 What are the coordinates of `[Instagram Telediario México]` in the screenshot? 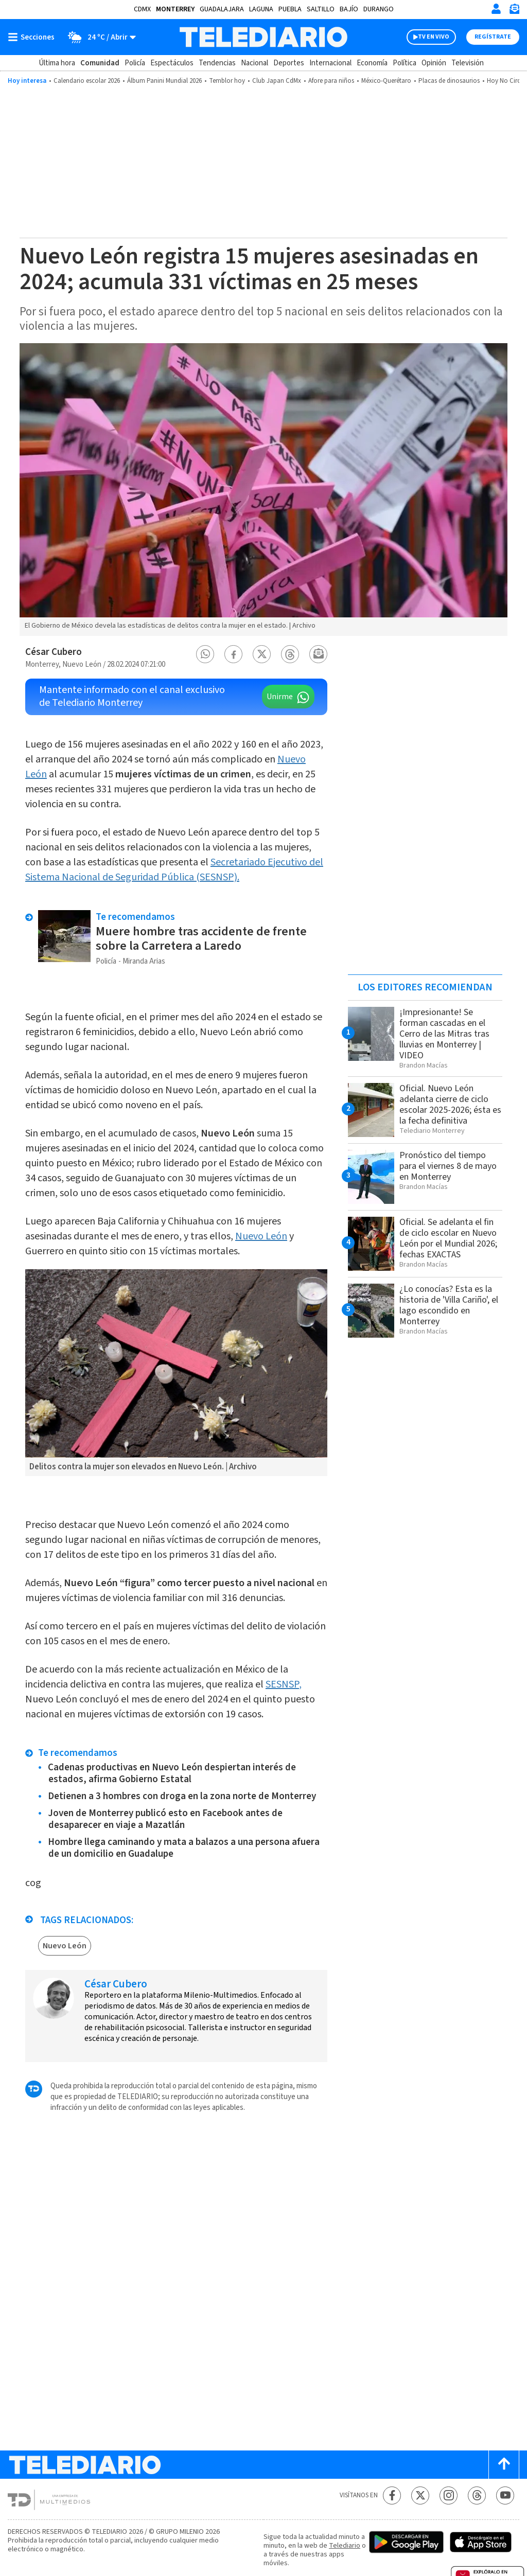 It's located at (449, 2495).